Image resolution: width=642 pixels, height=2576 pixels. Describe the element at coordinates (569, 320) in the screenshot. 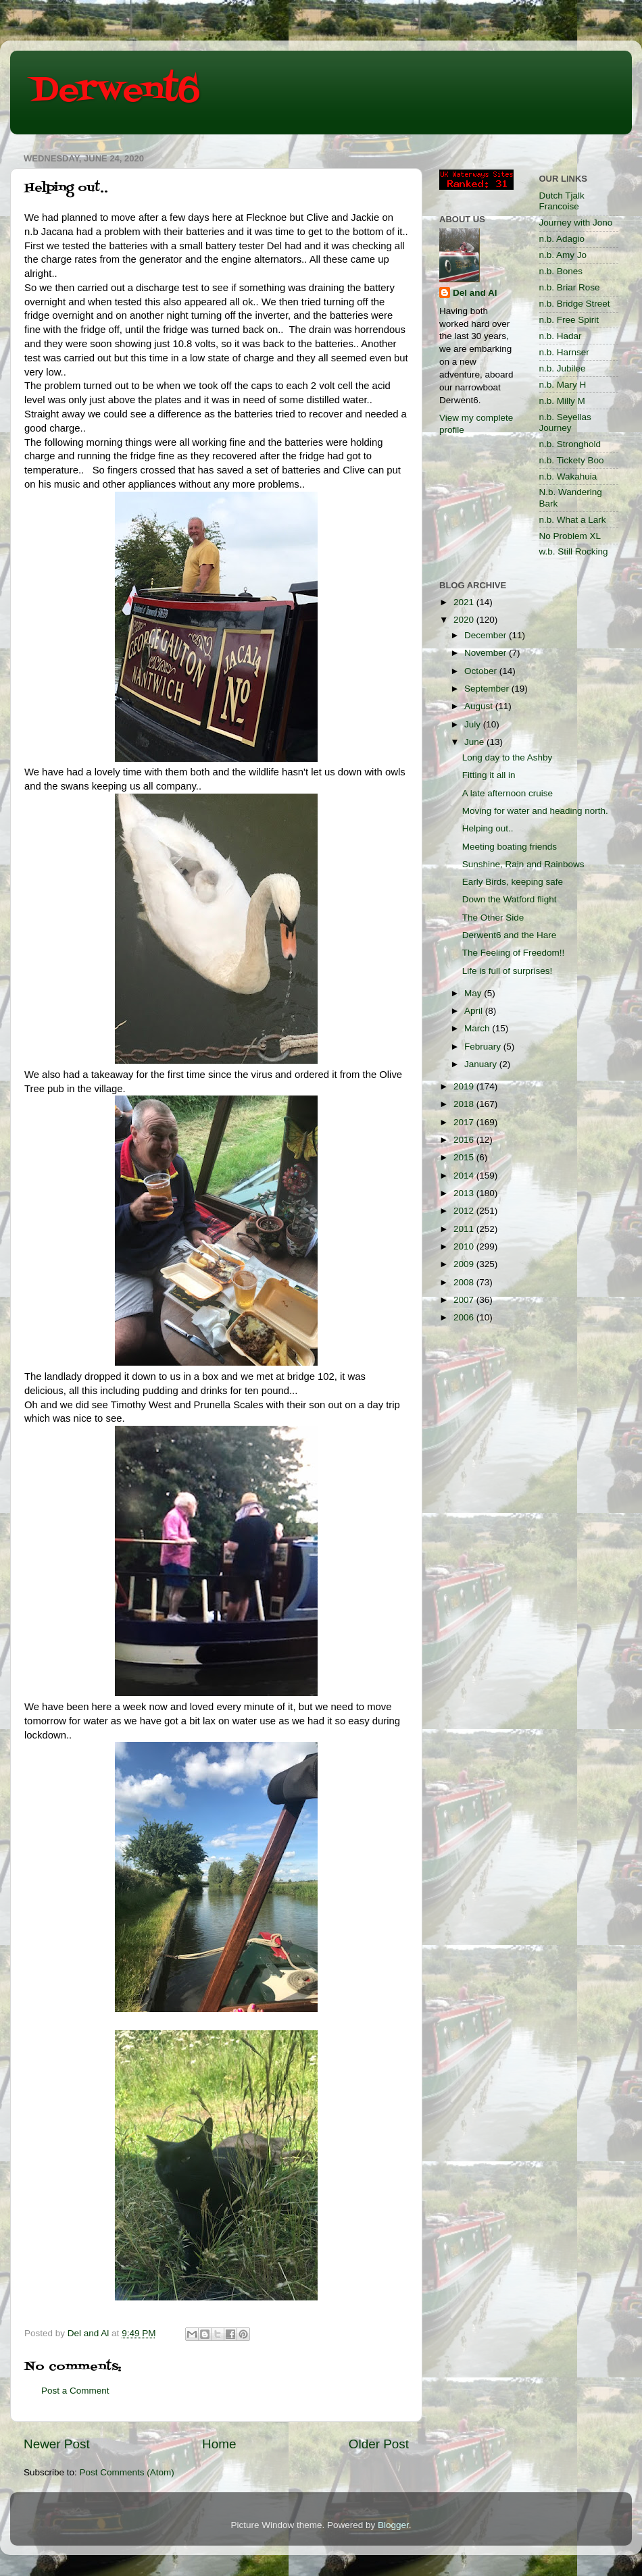

I see `n.b. Free Spirit` at that location.